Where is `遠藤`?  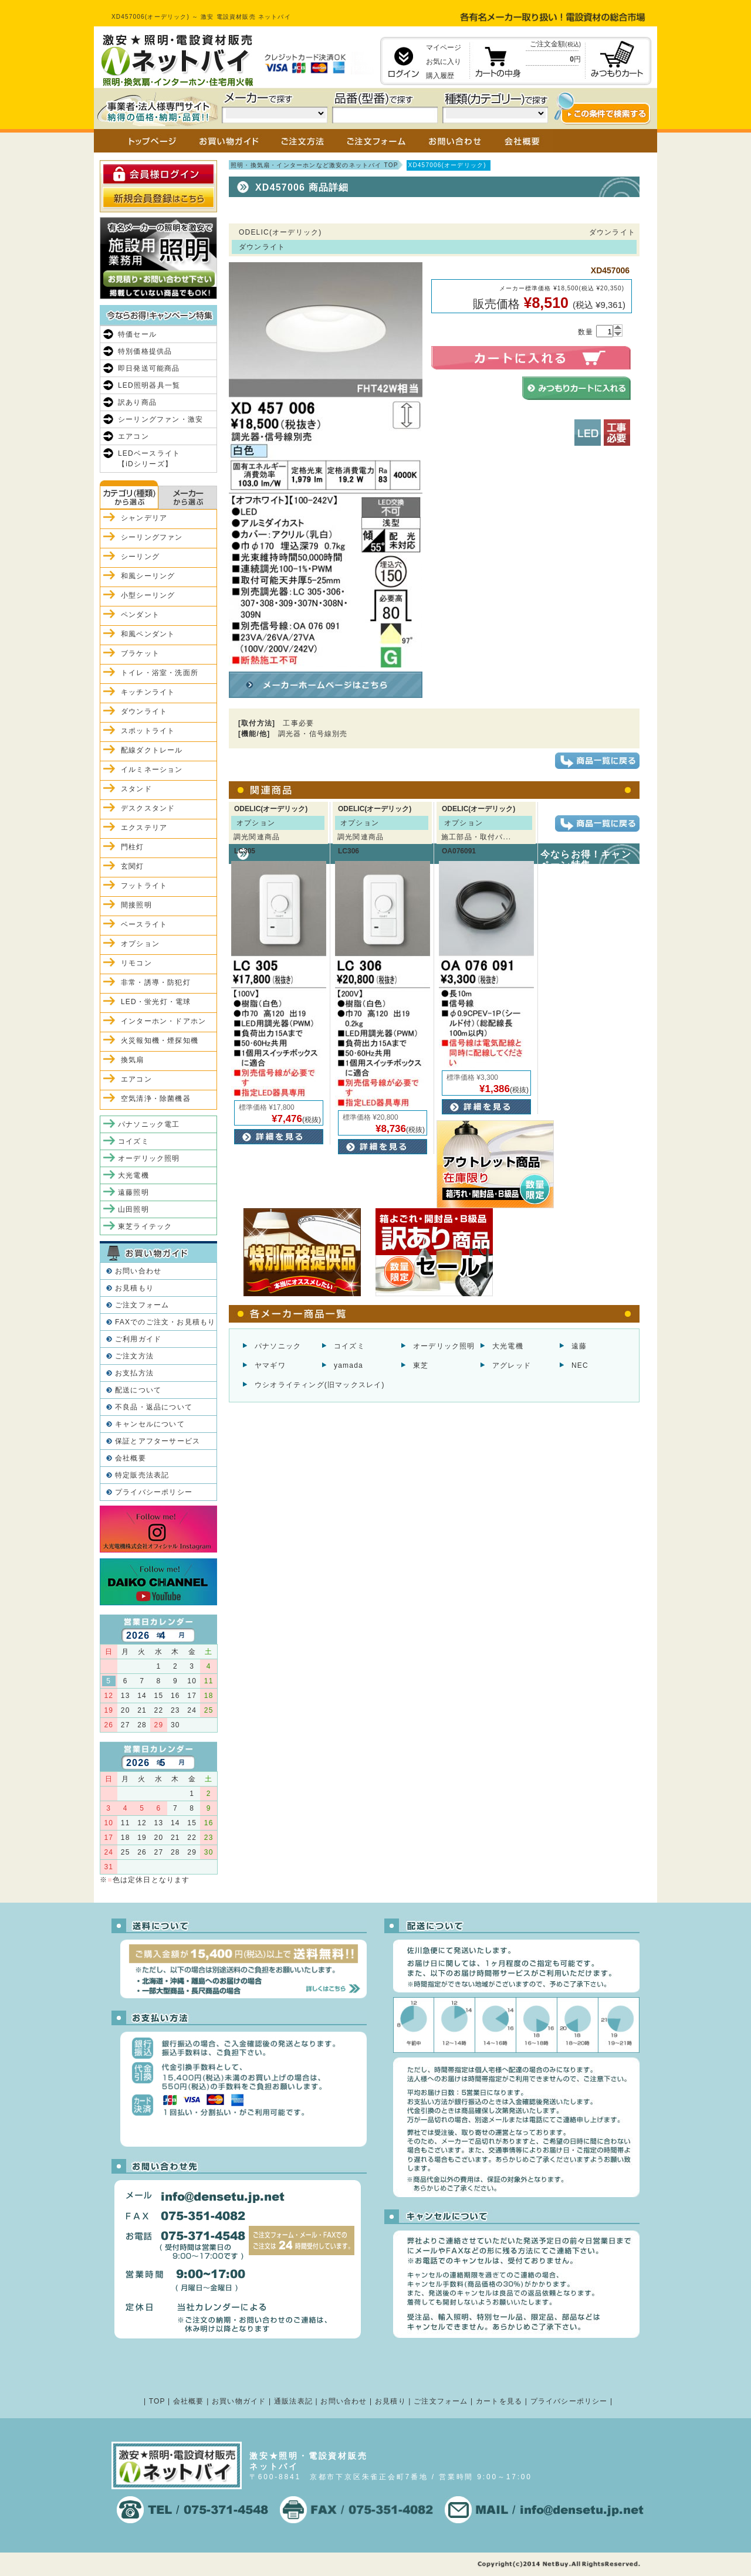 遠藤 is located at coordinates (579, 1346).